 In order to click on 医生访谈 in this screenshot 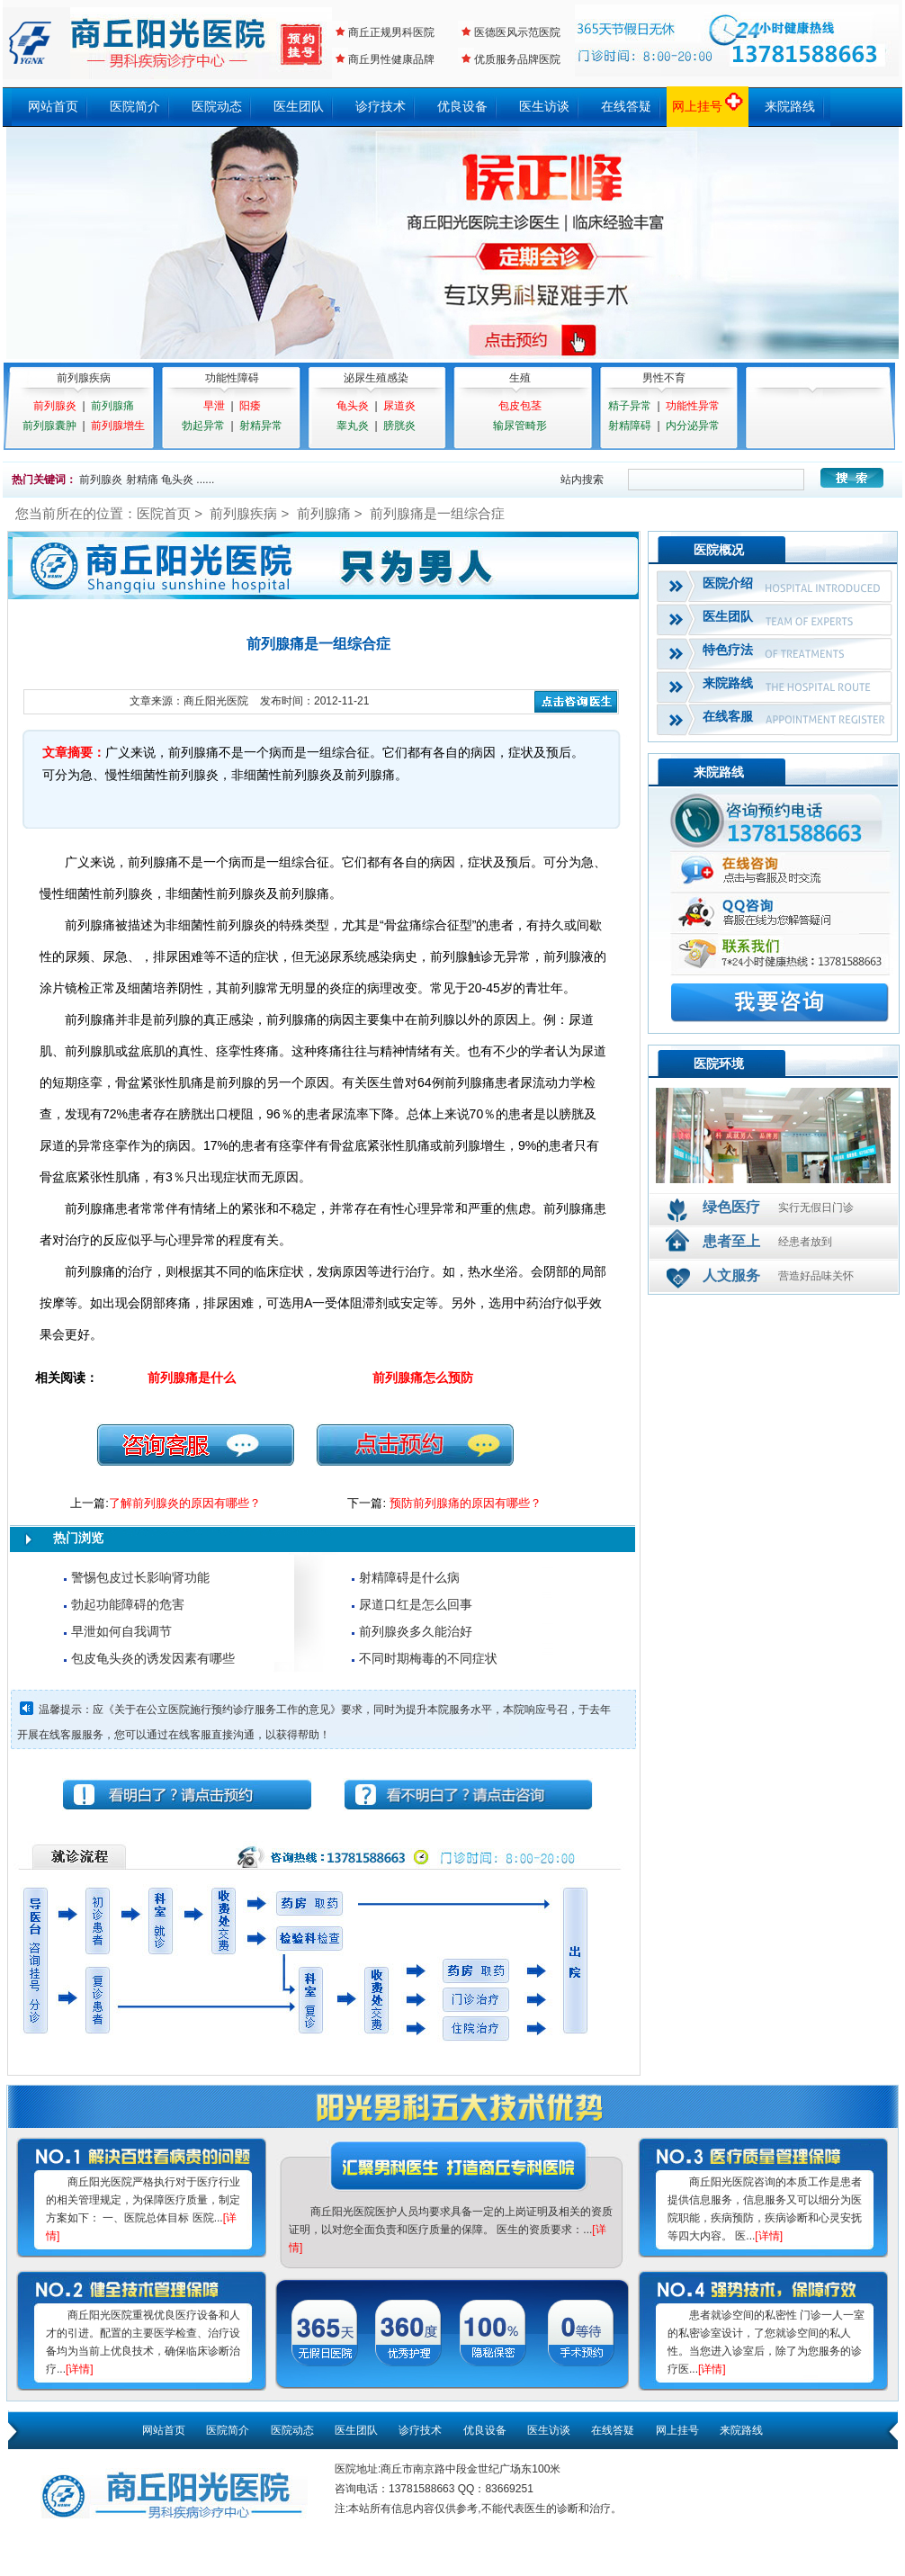, I will do `click(544, 106)`.